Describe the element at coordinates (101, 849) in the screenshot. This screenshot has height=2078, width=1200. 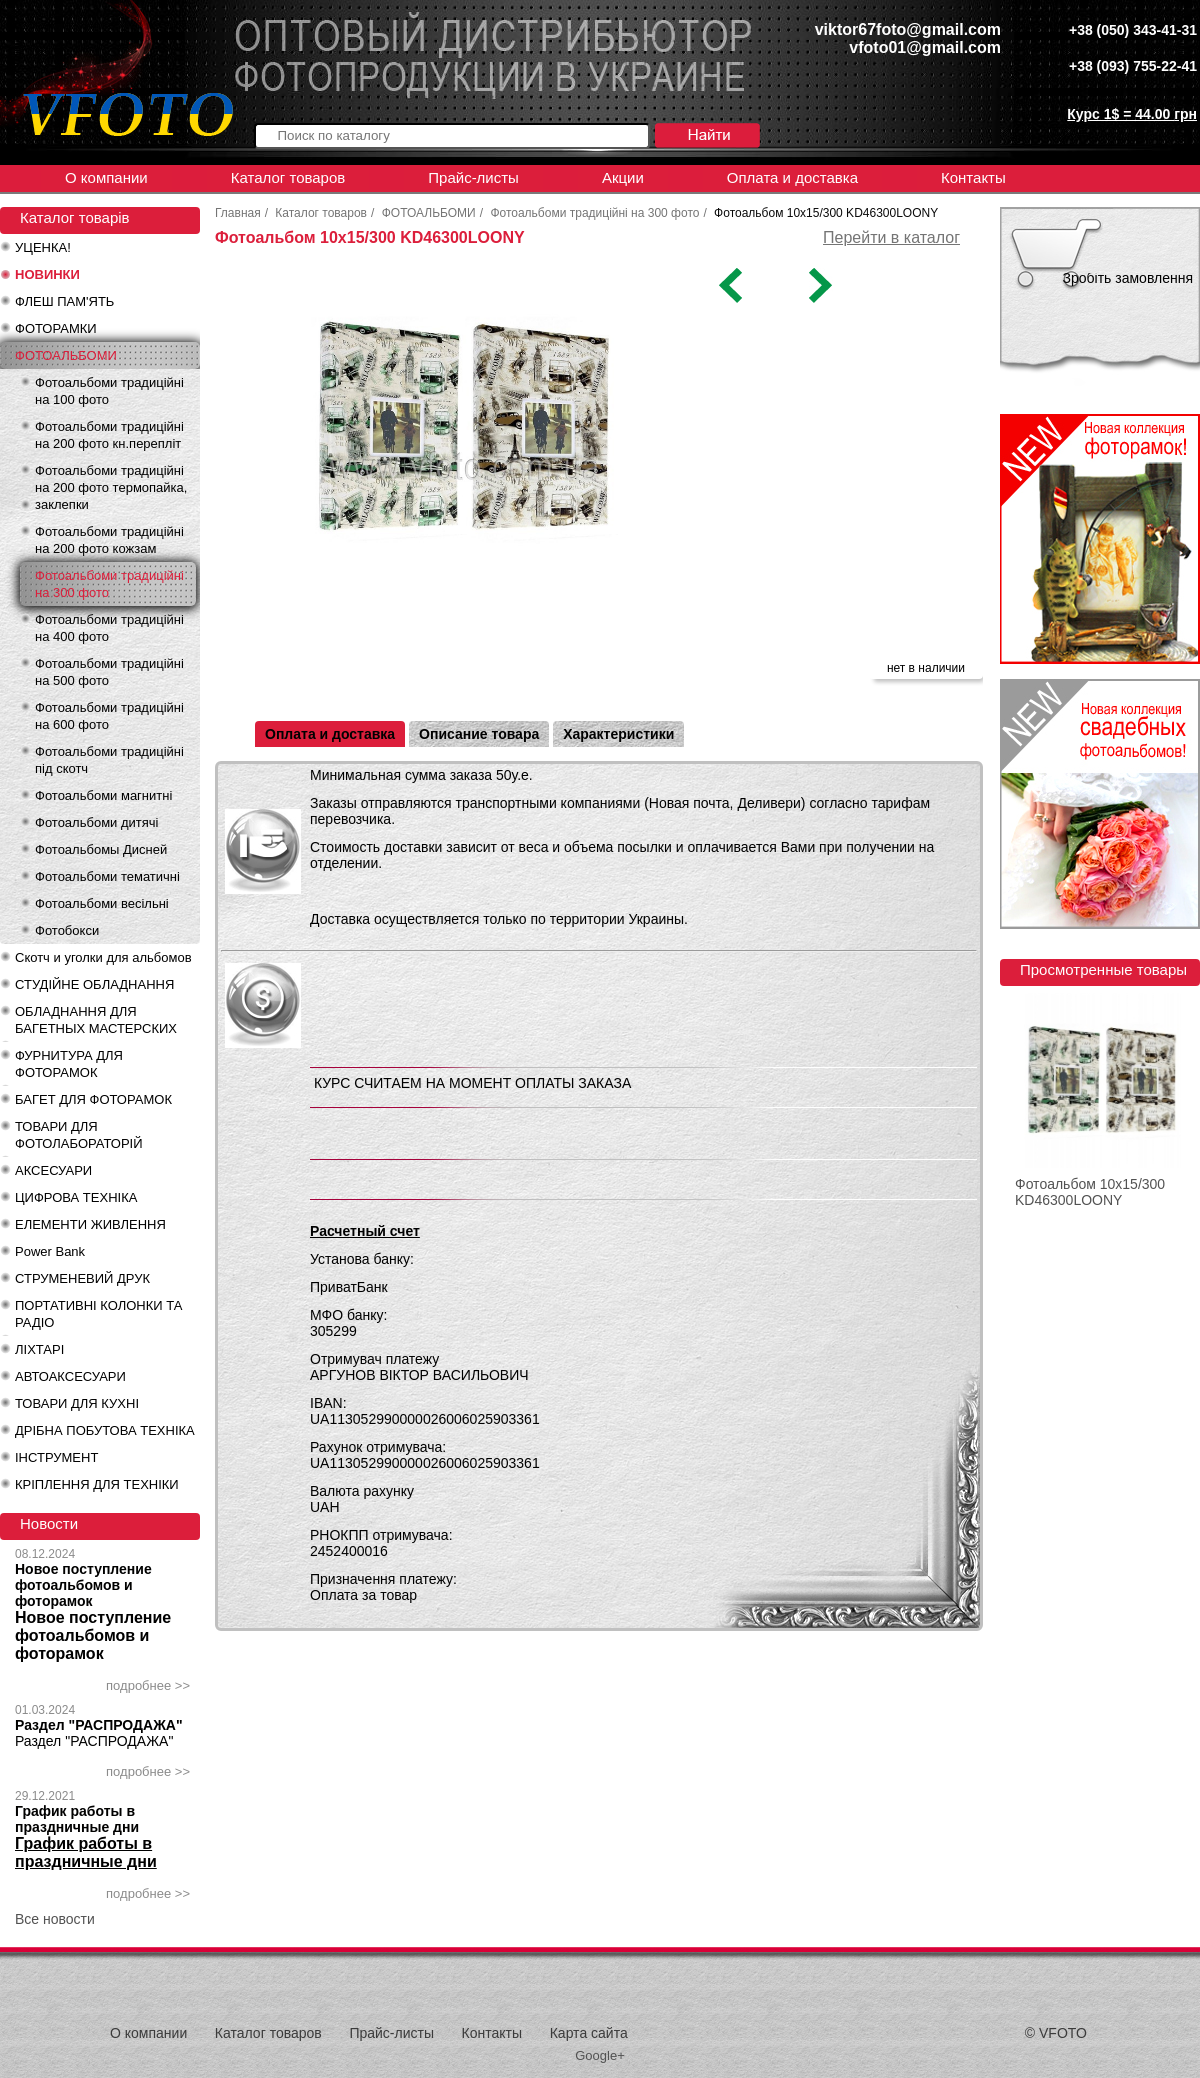
I see `Фотоальбомы Дисней` at that location.